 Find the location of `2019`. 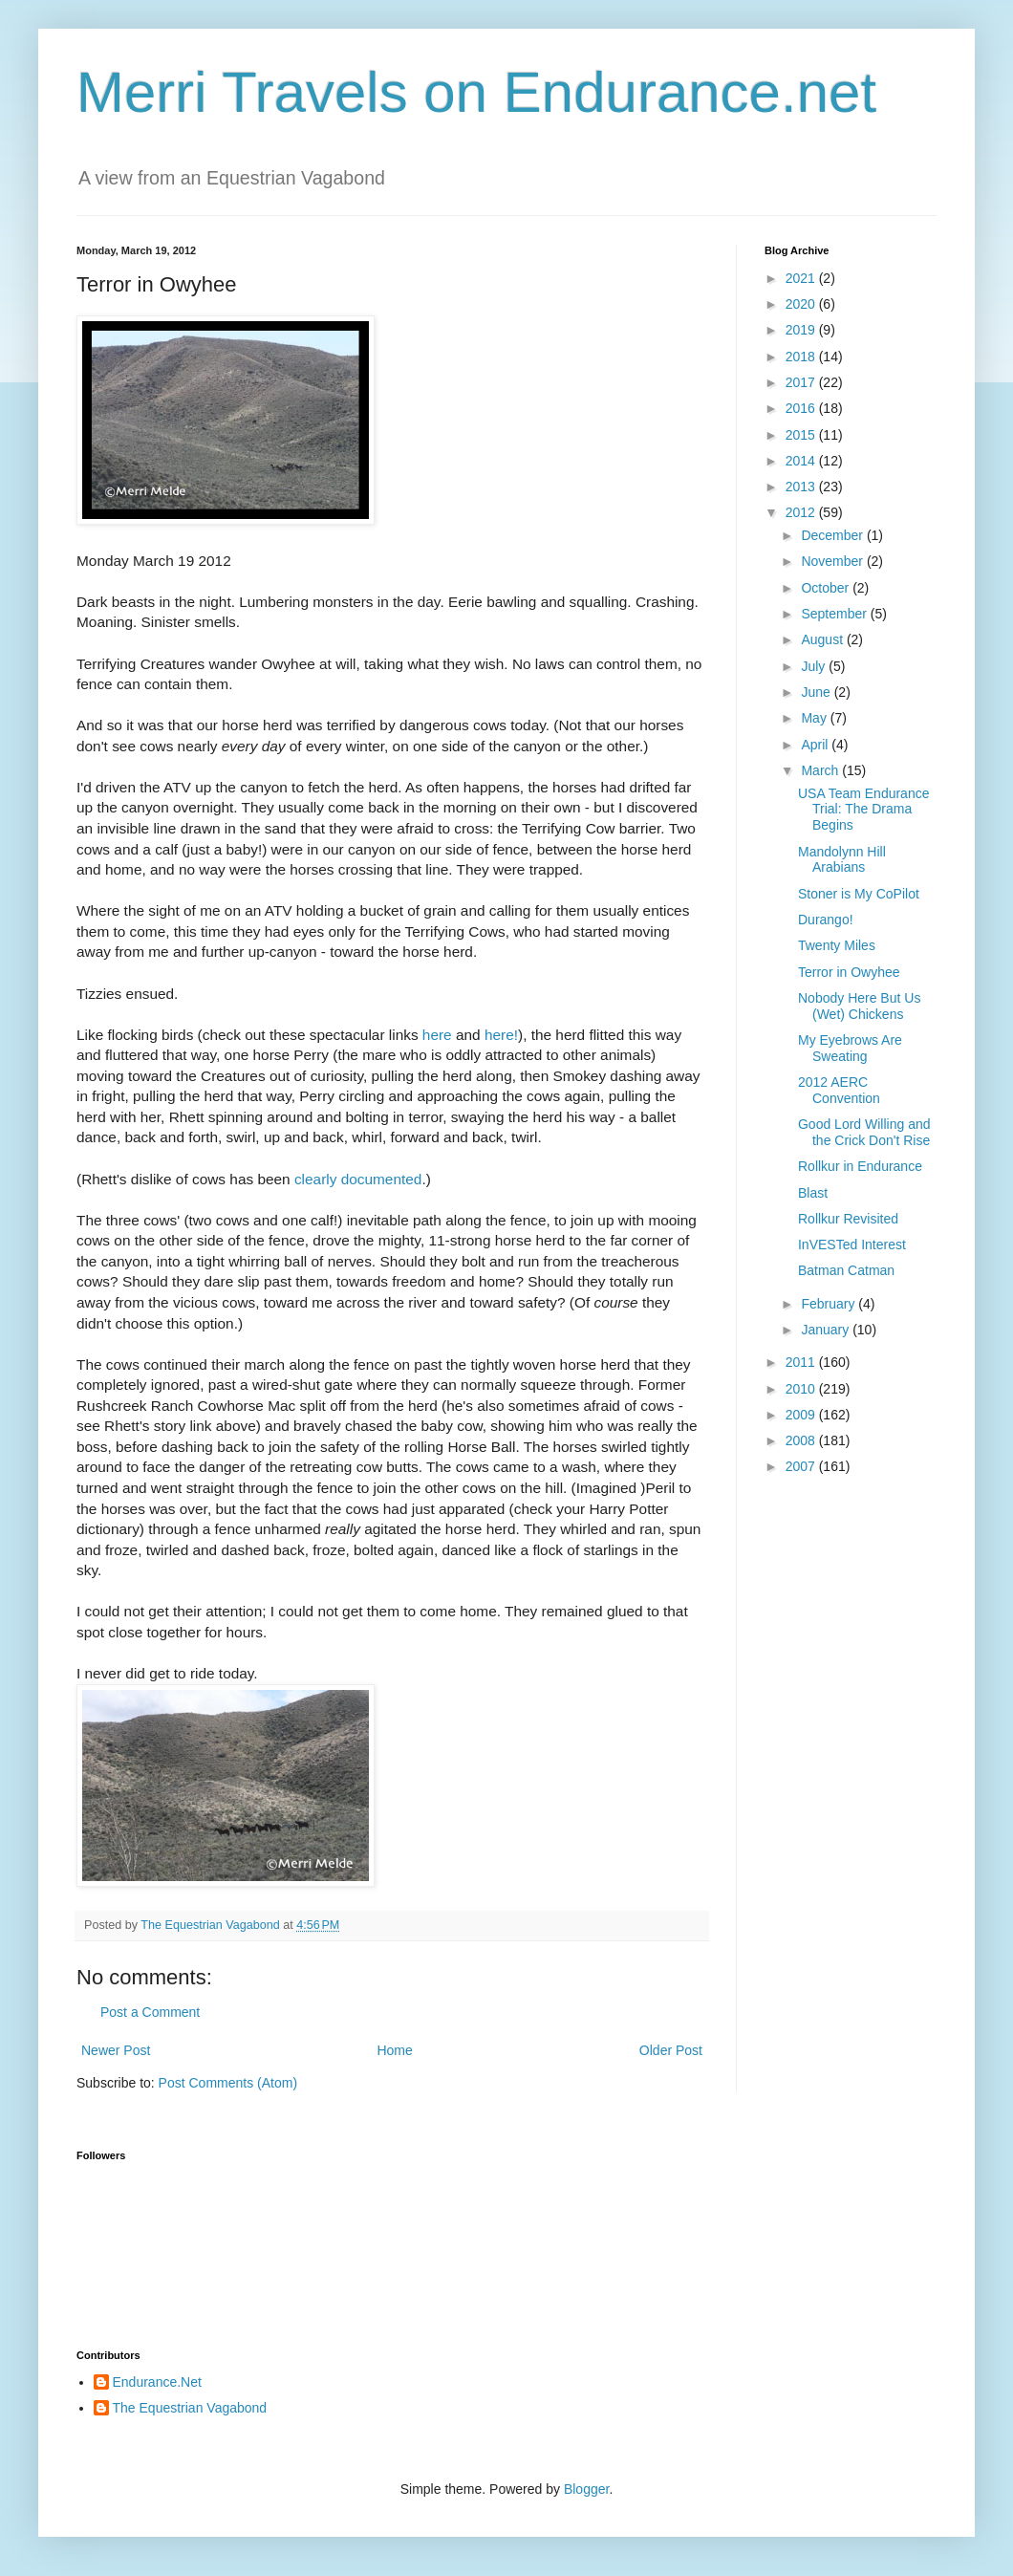

2019 is located at coordinates (802, 329).